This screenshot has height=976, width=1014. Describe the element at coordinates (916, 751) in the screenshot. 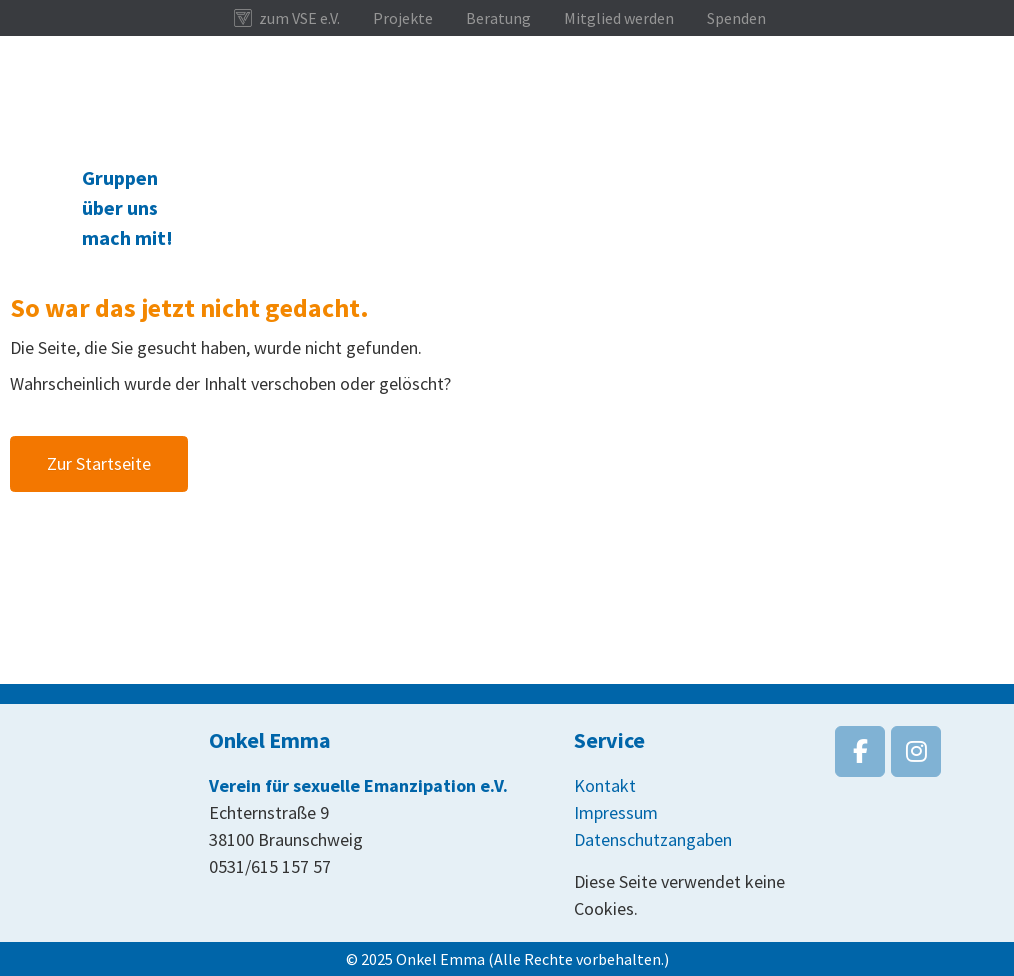

I see `[Onkel Emma on Instagram]` at that location.